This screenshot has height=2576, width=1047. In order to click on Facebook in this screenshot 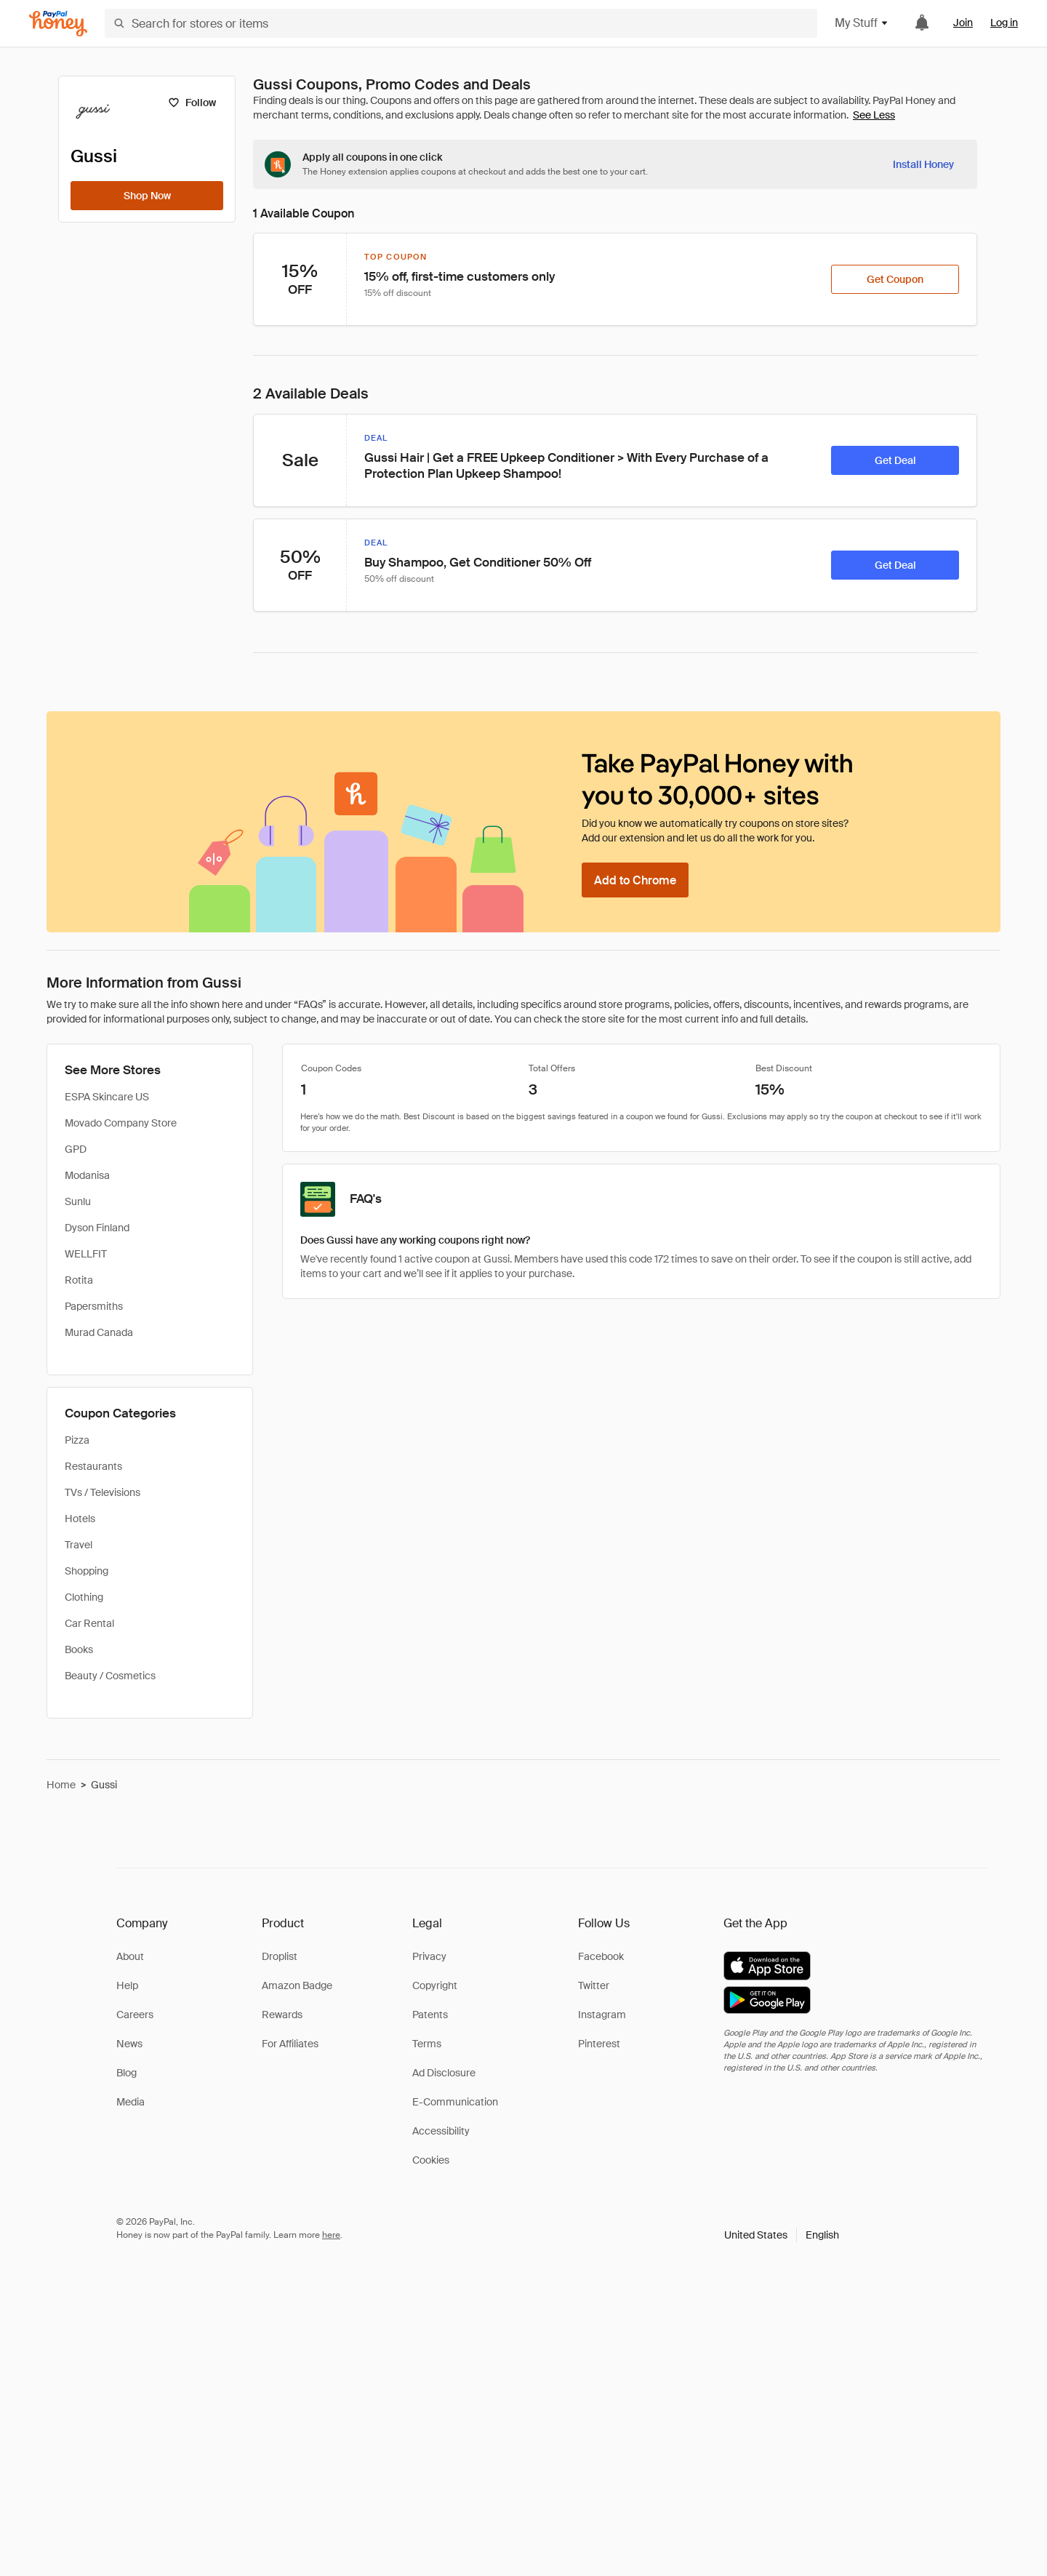, I will do `click(601, 1956)`.